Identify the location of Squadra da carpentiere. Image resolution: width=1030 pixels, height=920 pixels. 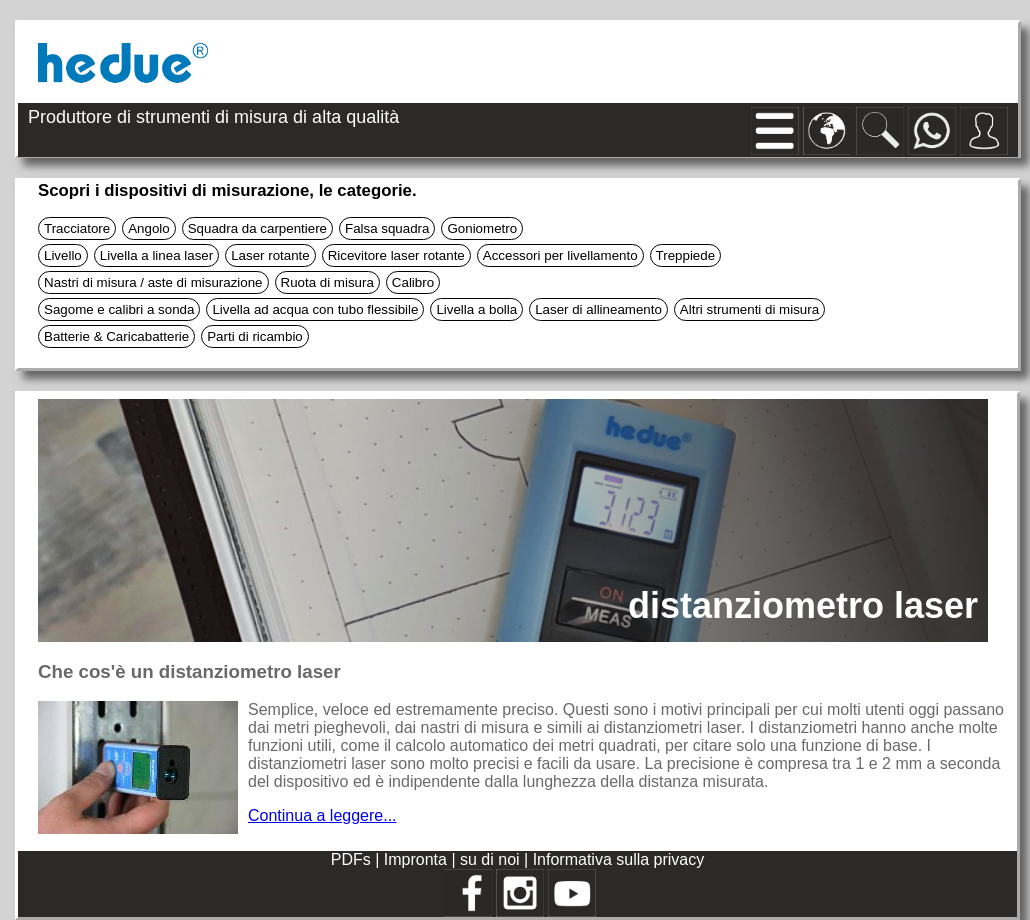
(257, 228).